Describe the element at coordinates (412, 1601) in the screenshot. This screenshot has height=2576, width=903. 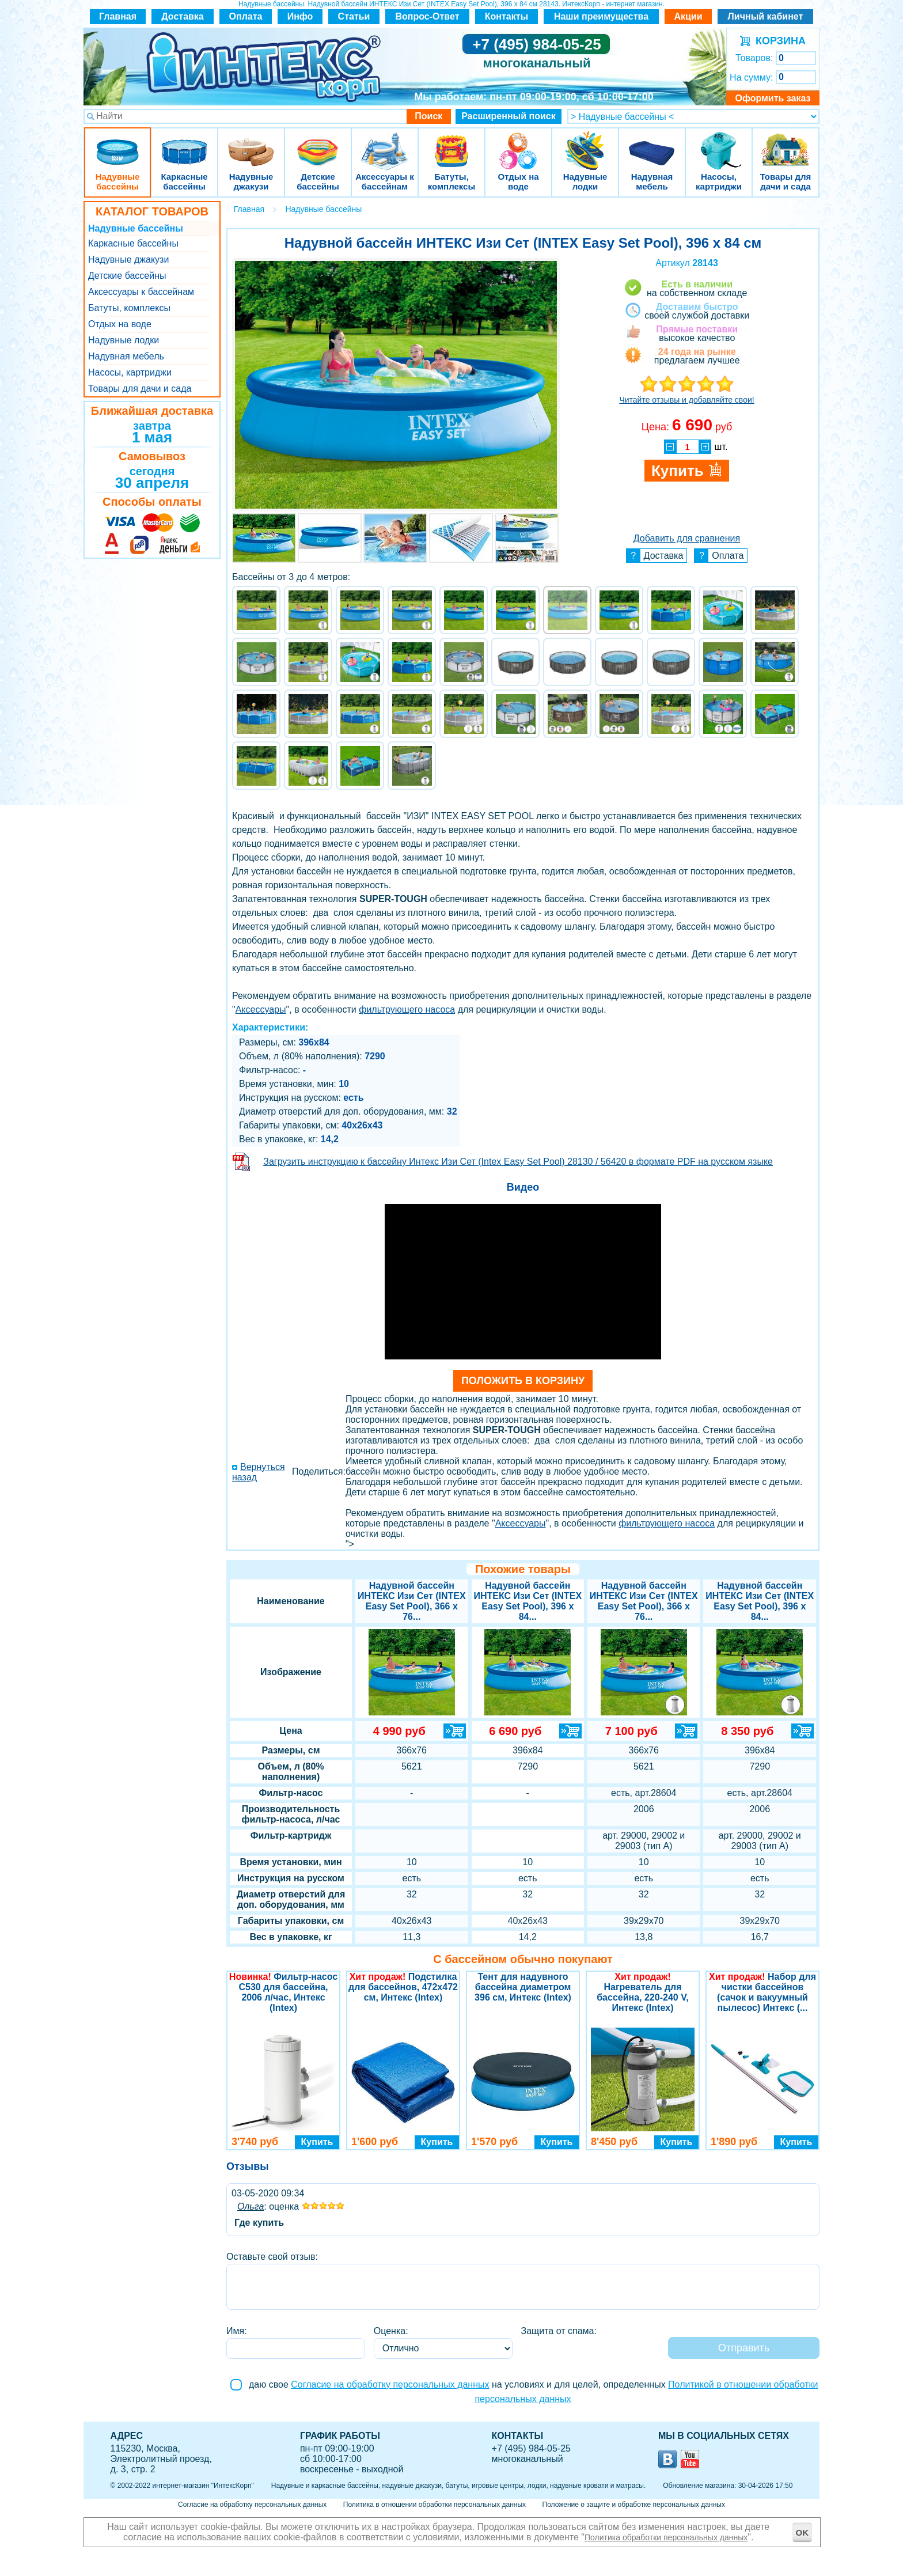
I see `Надувной бассейн ИНТЕКС Изи Сет (INTEX Easy Set Pool), 366 х 76...` at that location.